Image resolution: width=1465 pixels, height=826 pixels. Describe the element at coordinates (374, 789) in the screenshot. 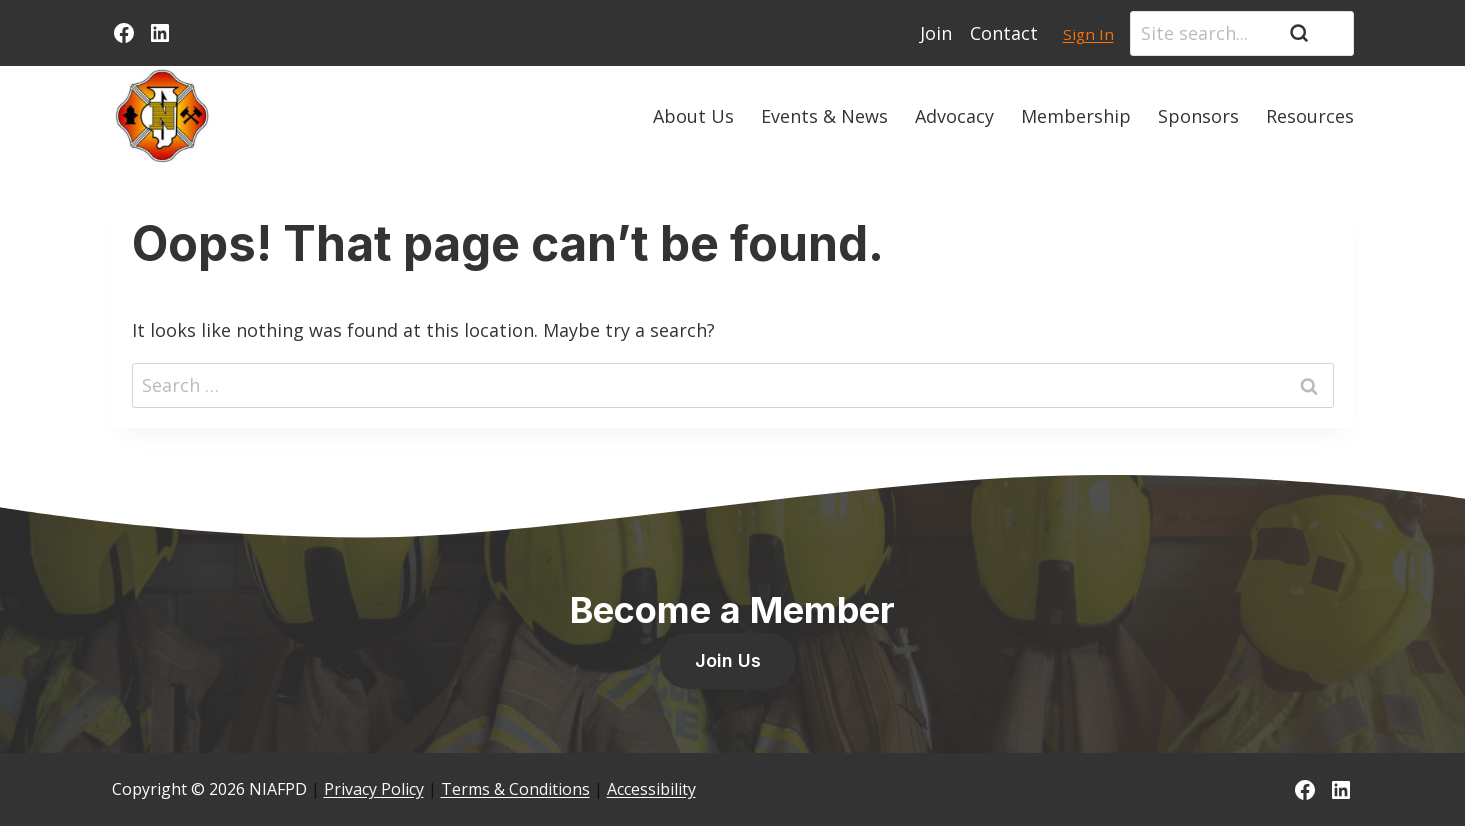

I see `Privacy Policy` at that location.